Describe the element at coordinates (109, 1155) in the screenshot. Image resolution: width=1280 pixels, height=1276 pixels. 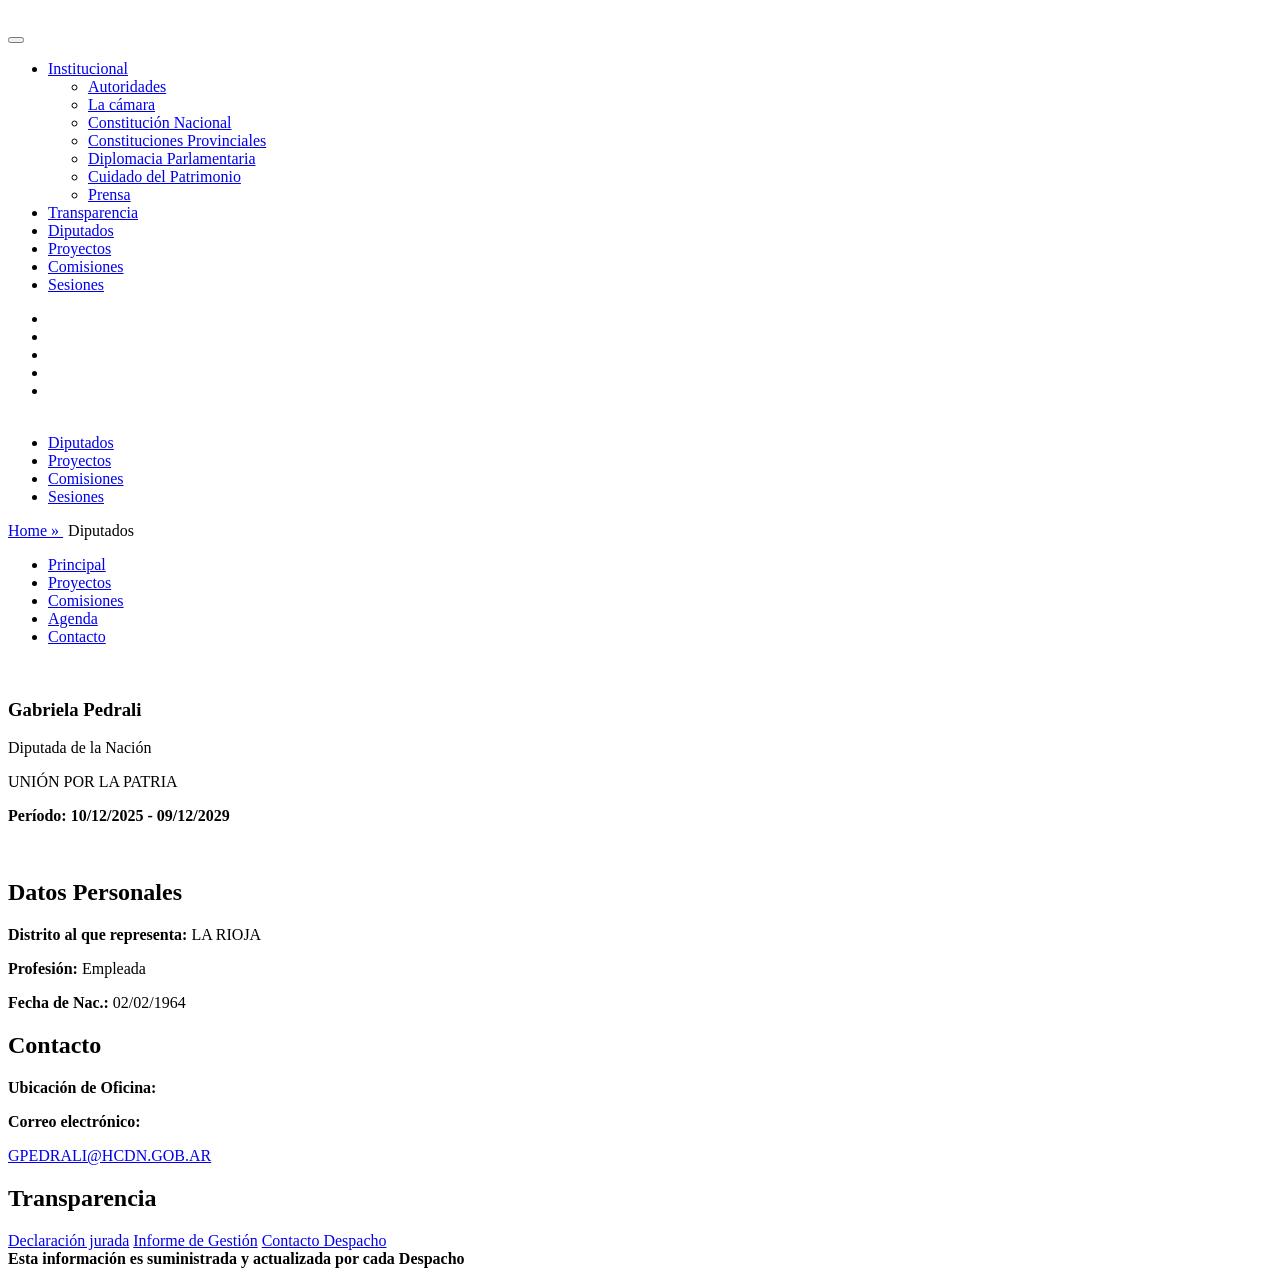
I see `GPEDRALI@HCDN.GOB.AR` at that location.